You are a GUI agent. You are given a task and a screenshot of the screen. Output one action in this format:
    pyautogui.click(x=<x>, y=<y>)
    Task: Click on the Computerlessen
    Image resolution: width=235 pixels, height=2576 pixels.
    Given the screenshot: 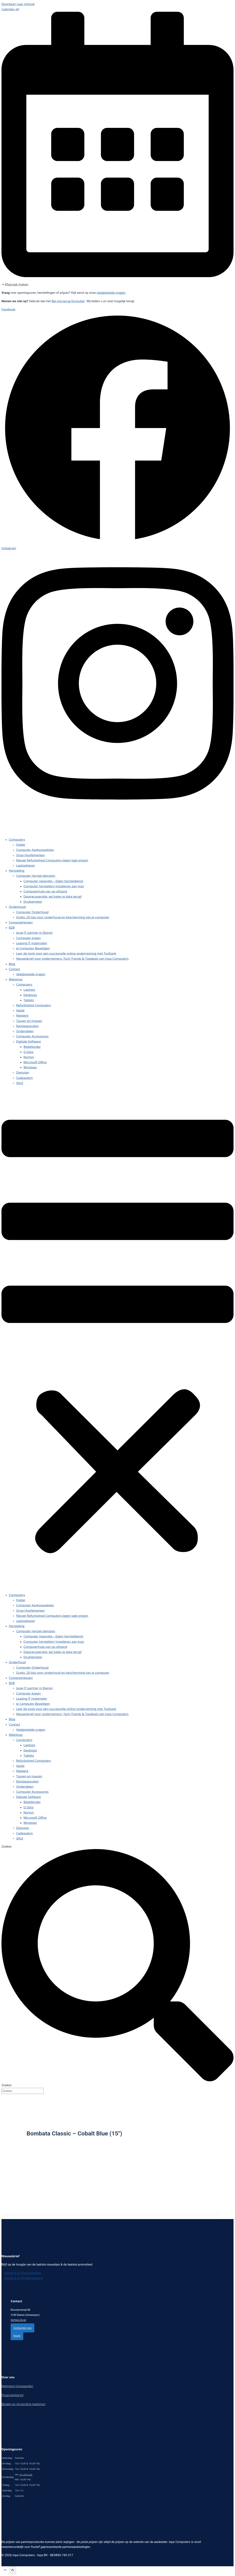 What is the action you would take?
    pyautogui.click(x=21, y=922)
    